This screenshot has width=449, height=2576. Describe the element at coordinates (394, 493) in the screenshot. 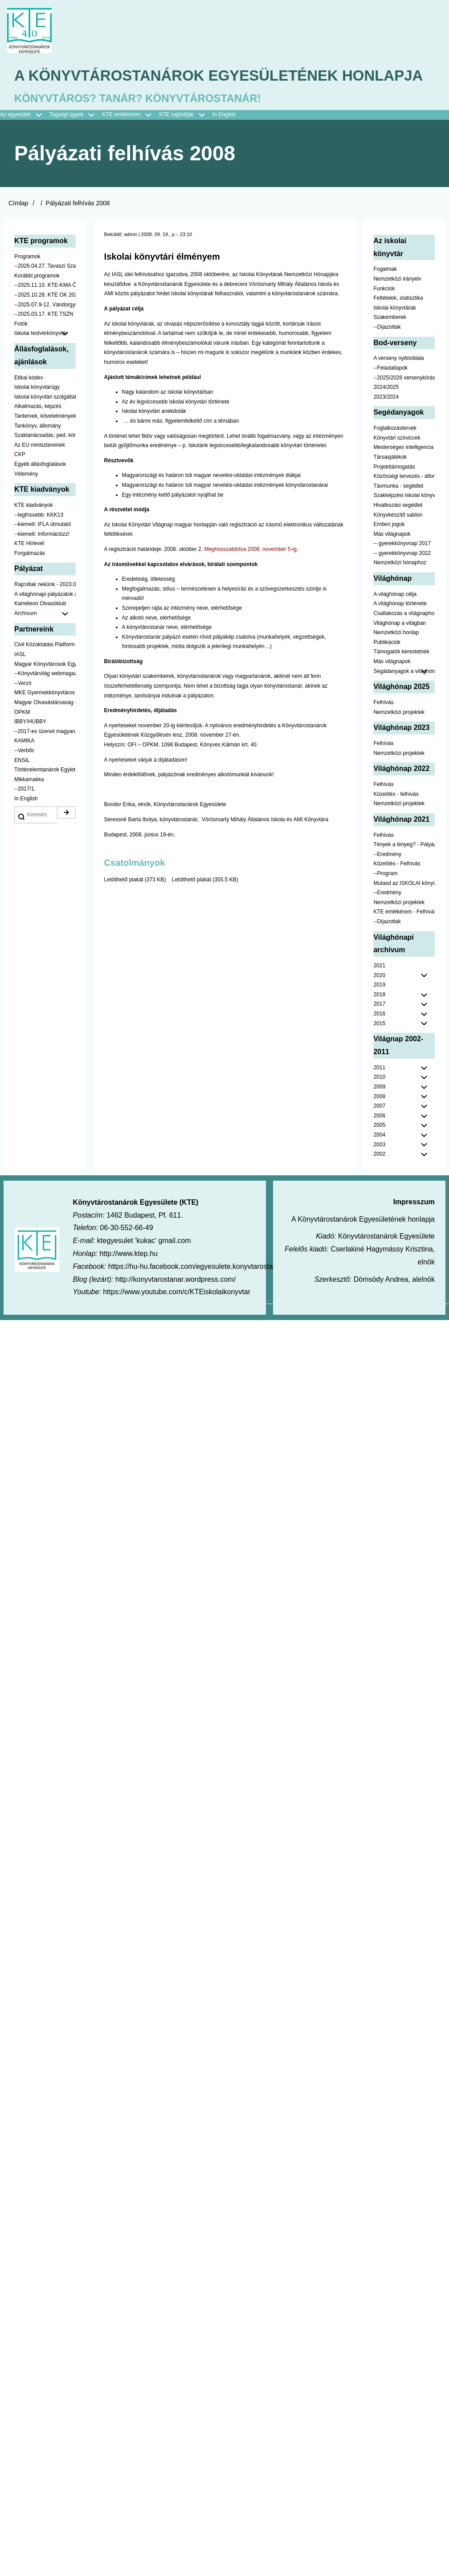

I see `Projekttámogatás [menuitem]` at that location.